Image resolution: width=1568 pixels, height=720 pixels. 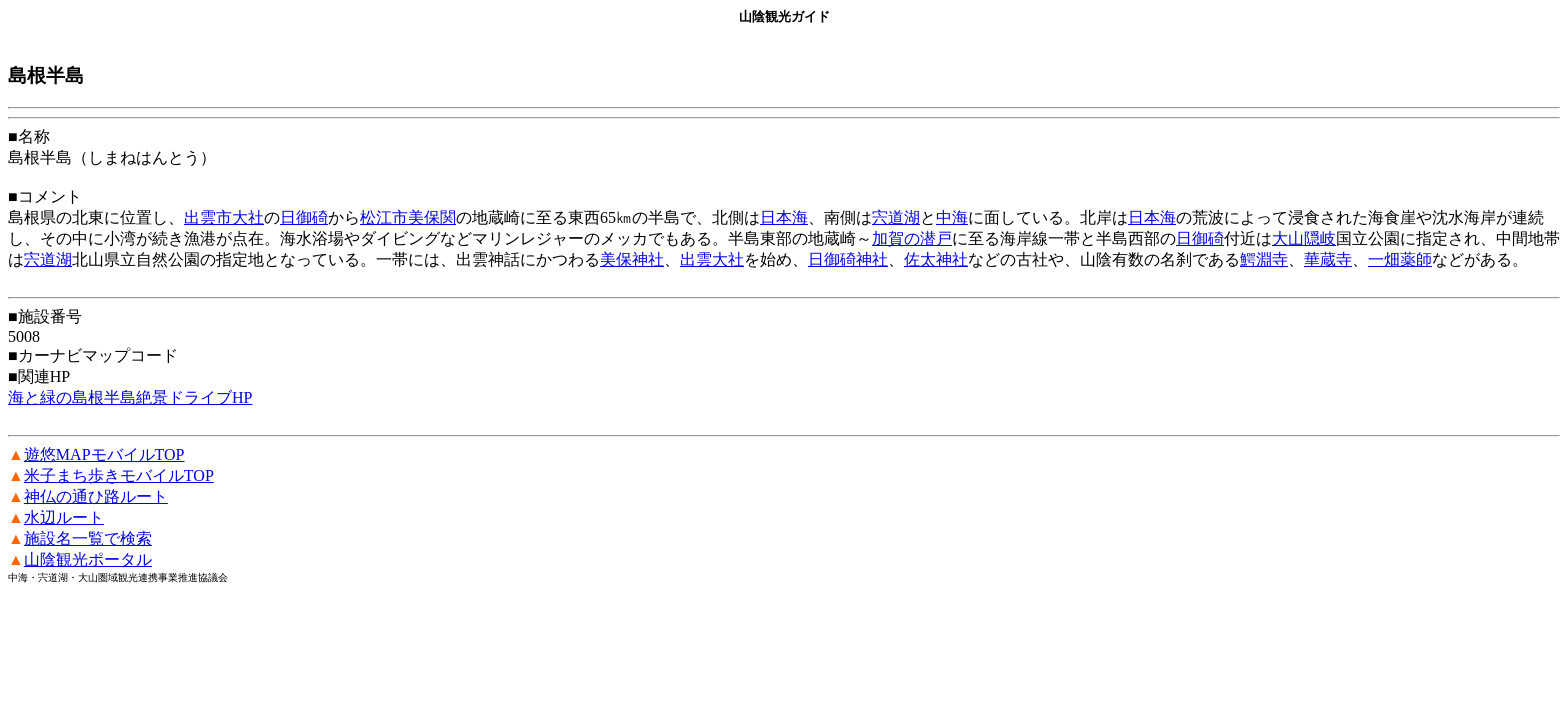 I want to click on 大山, so click(x=1288, y=238).